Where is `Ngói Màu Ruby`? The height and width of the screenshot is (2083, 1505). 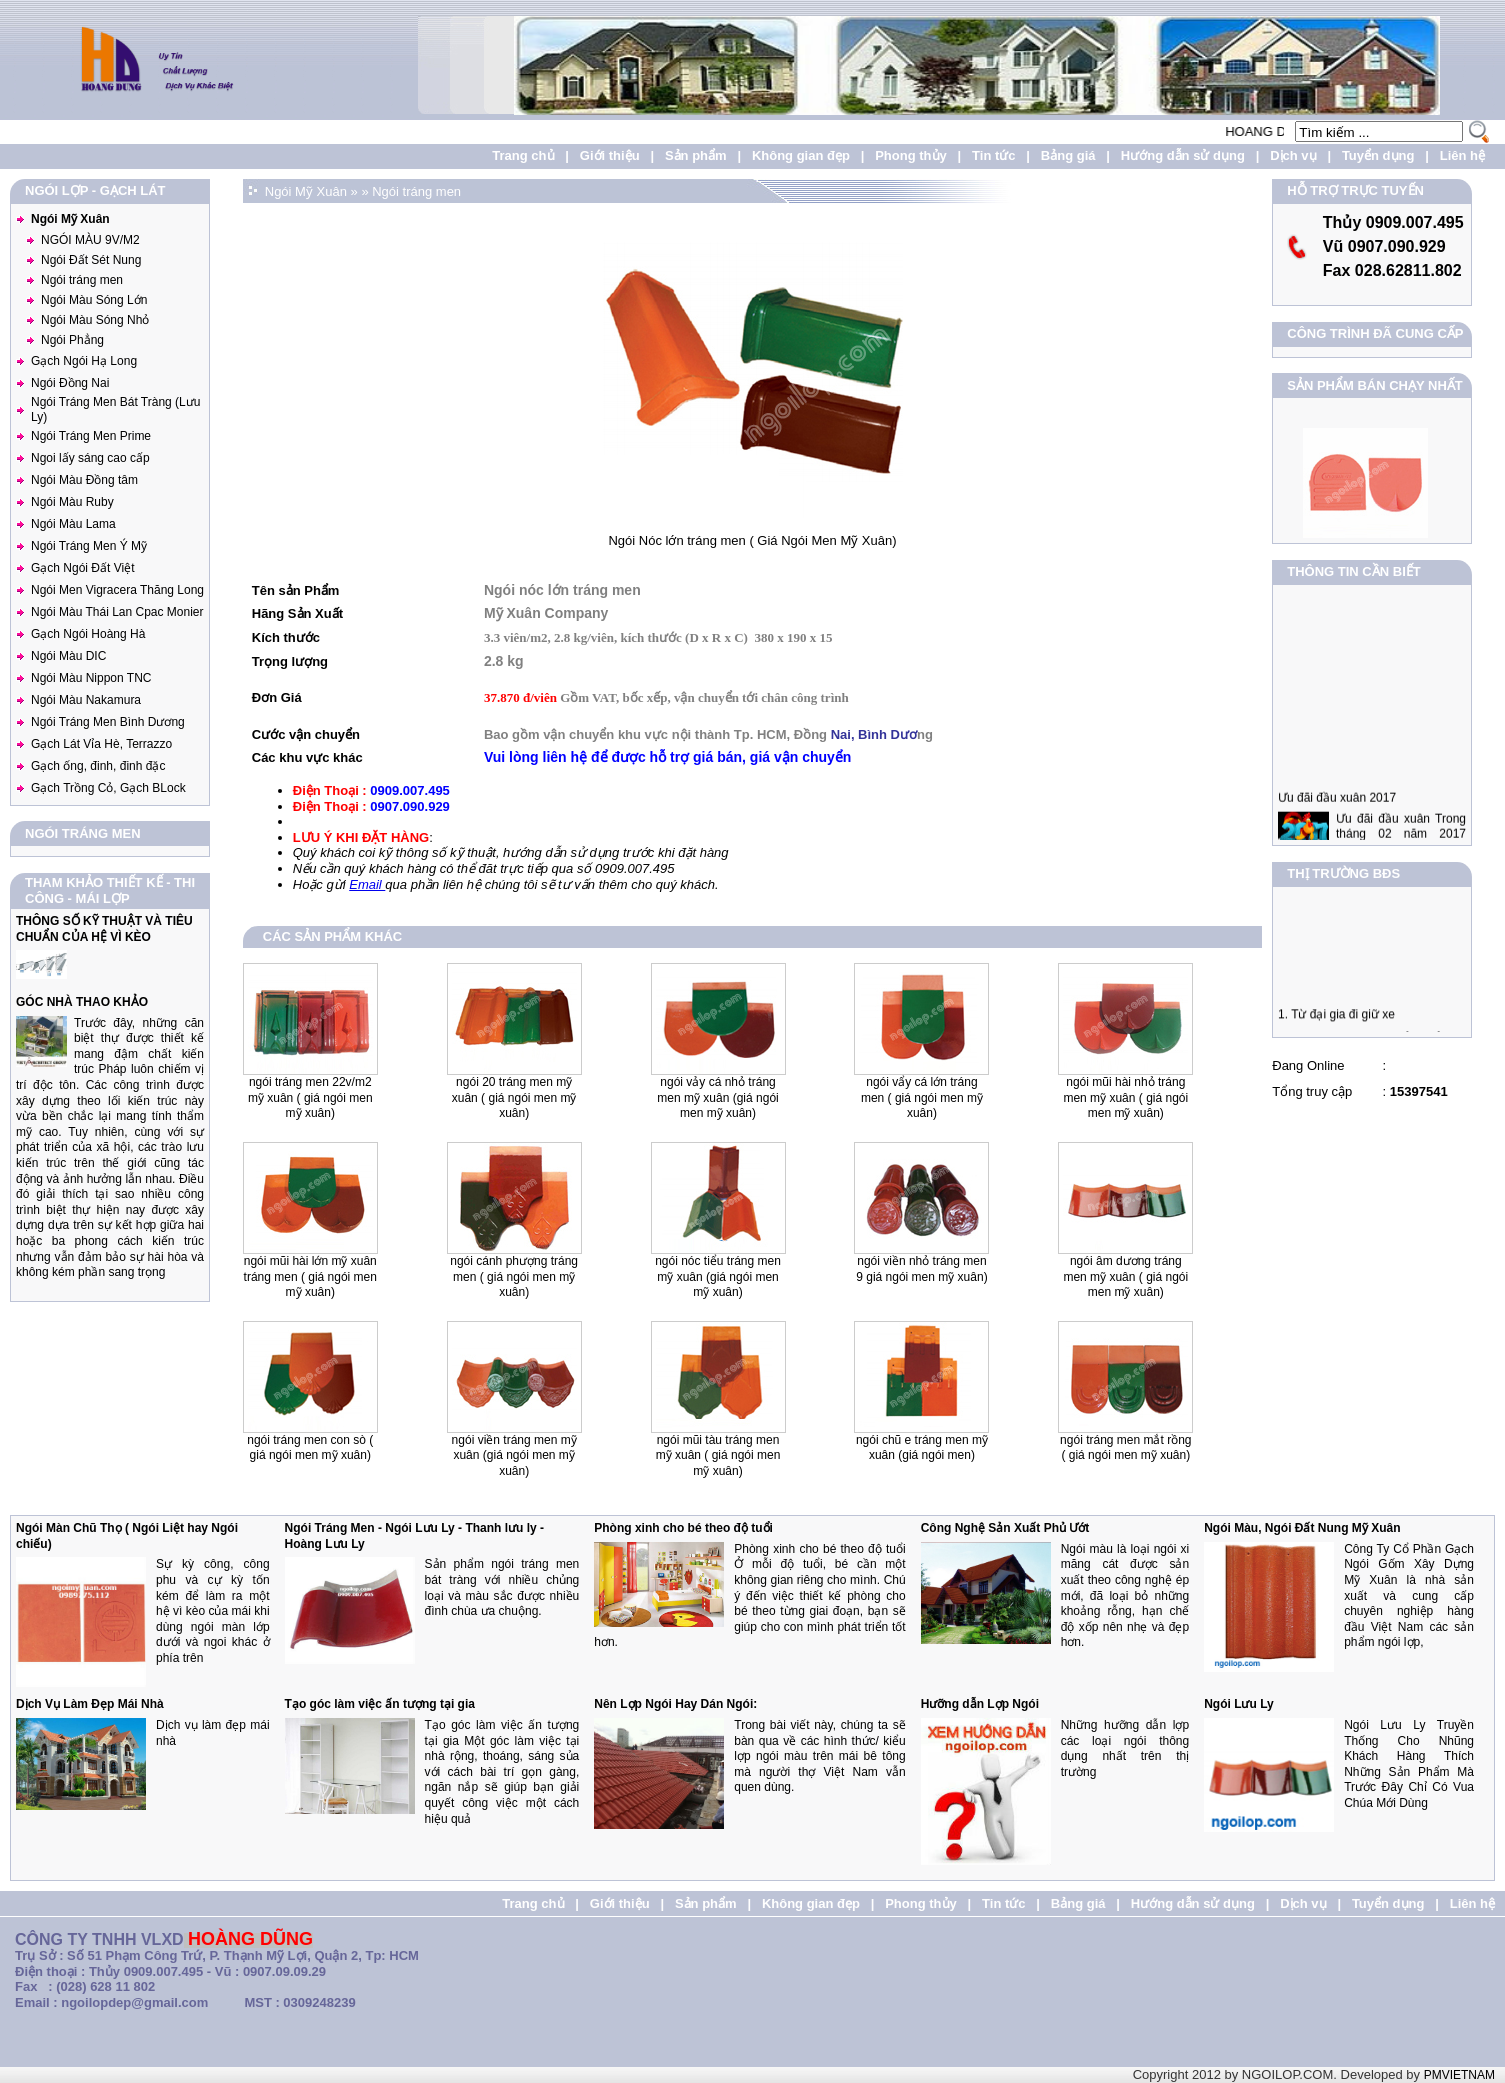 Ngói Màu Ruby is located at coordinates (72, 502).